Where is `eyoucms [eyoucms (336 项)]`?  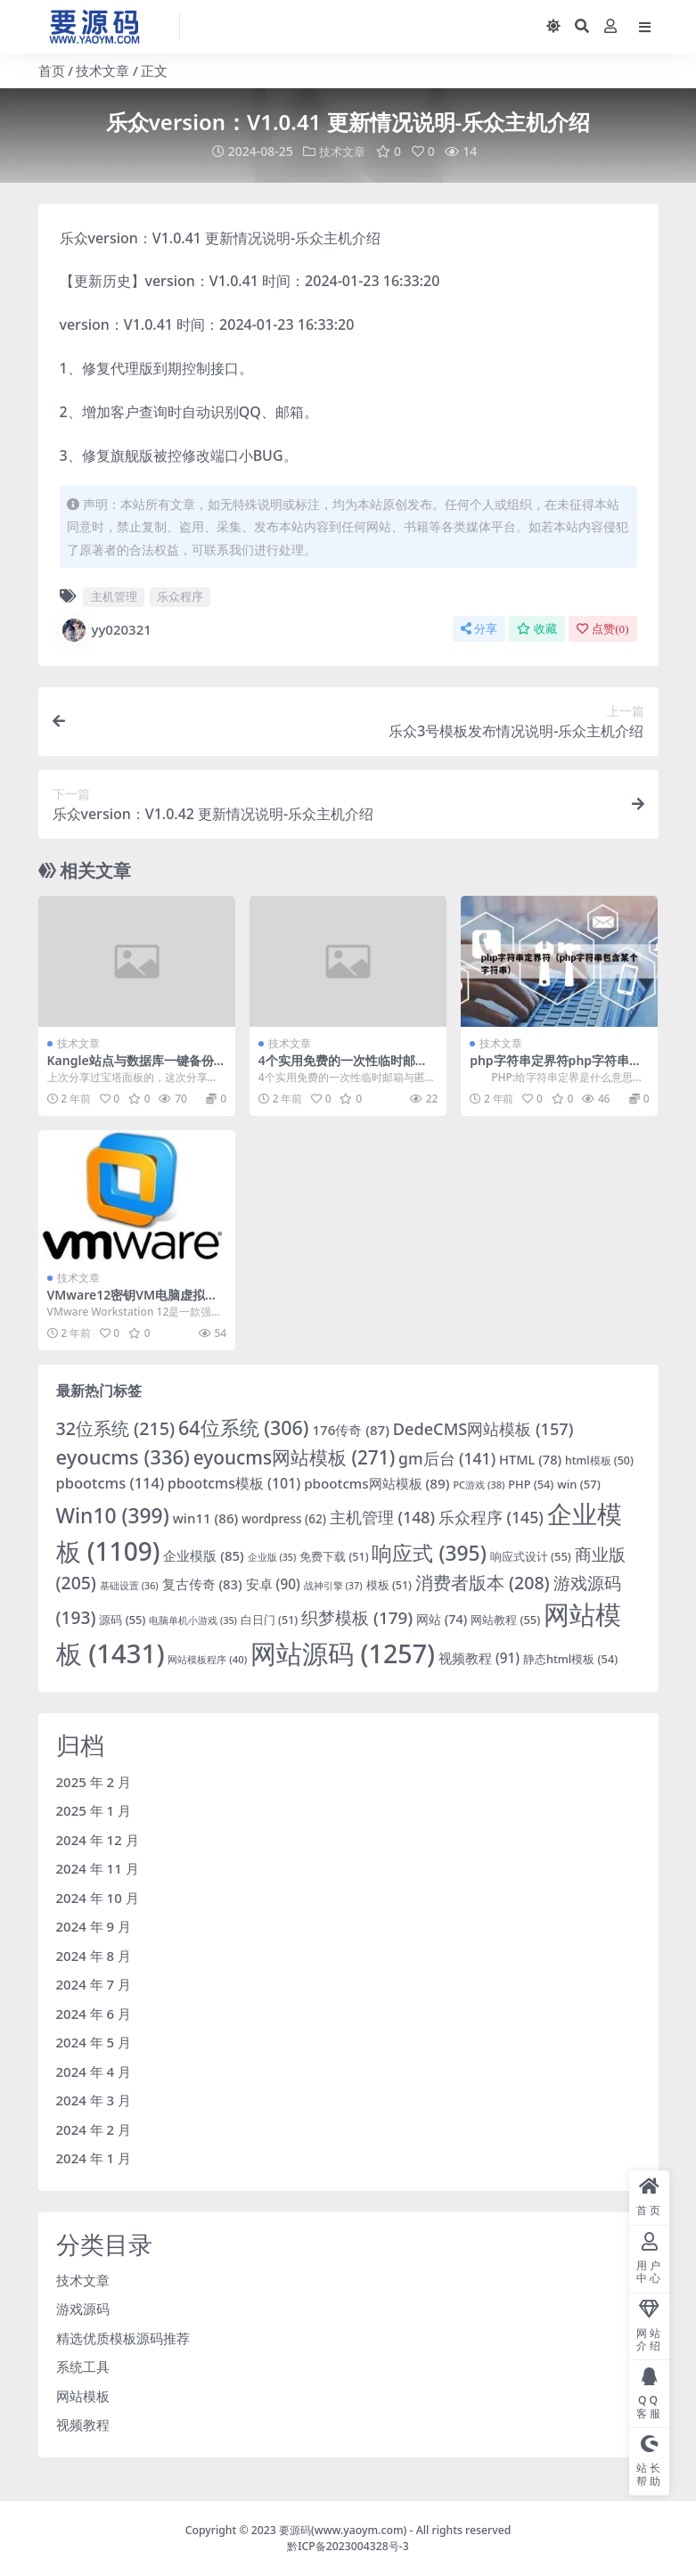
eyoucms [eyoucms (336 项)] is located at coordinates (123, 1456).